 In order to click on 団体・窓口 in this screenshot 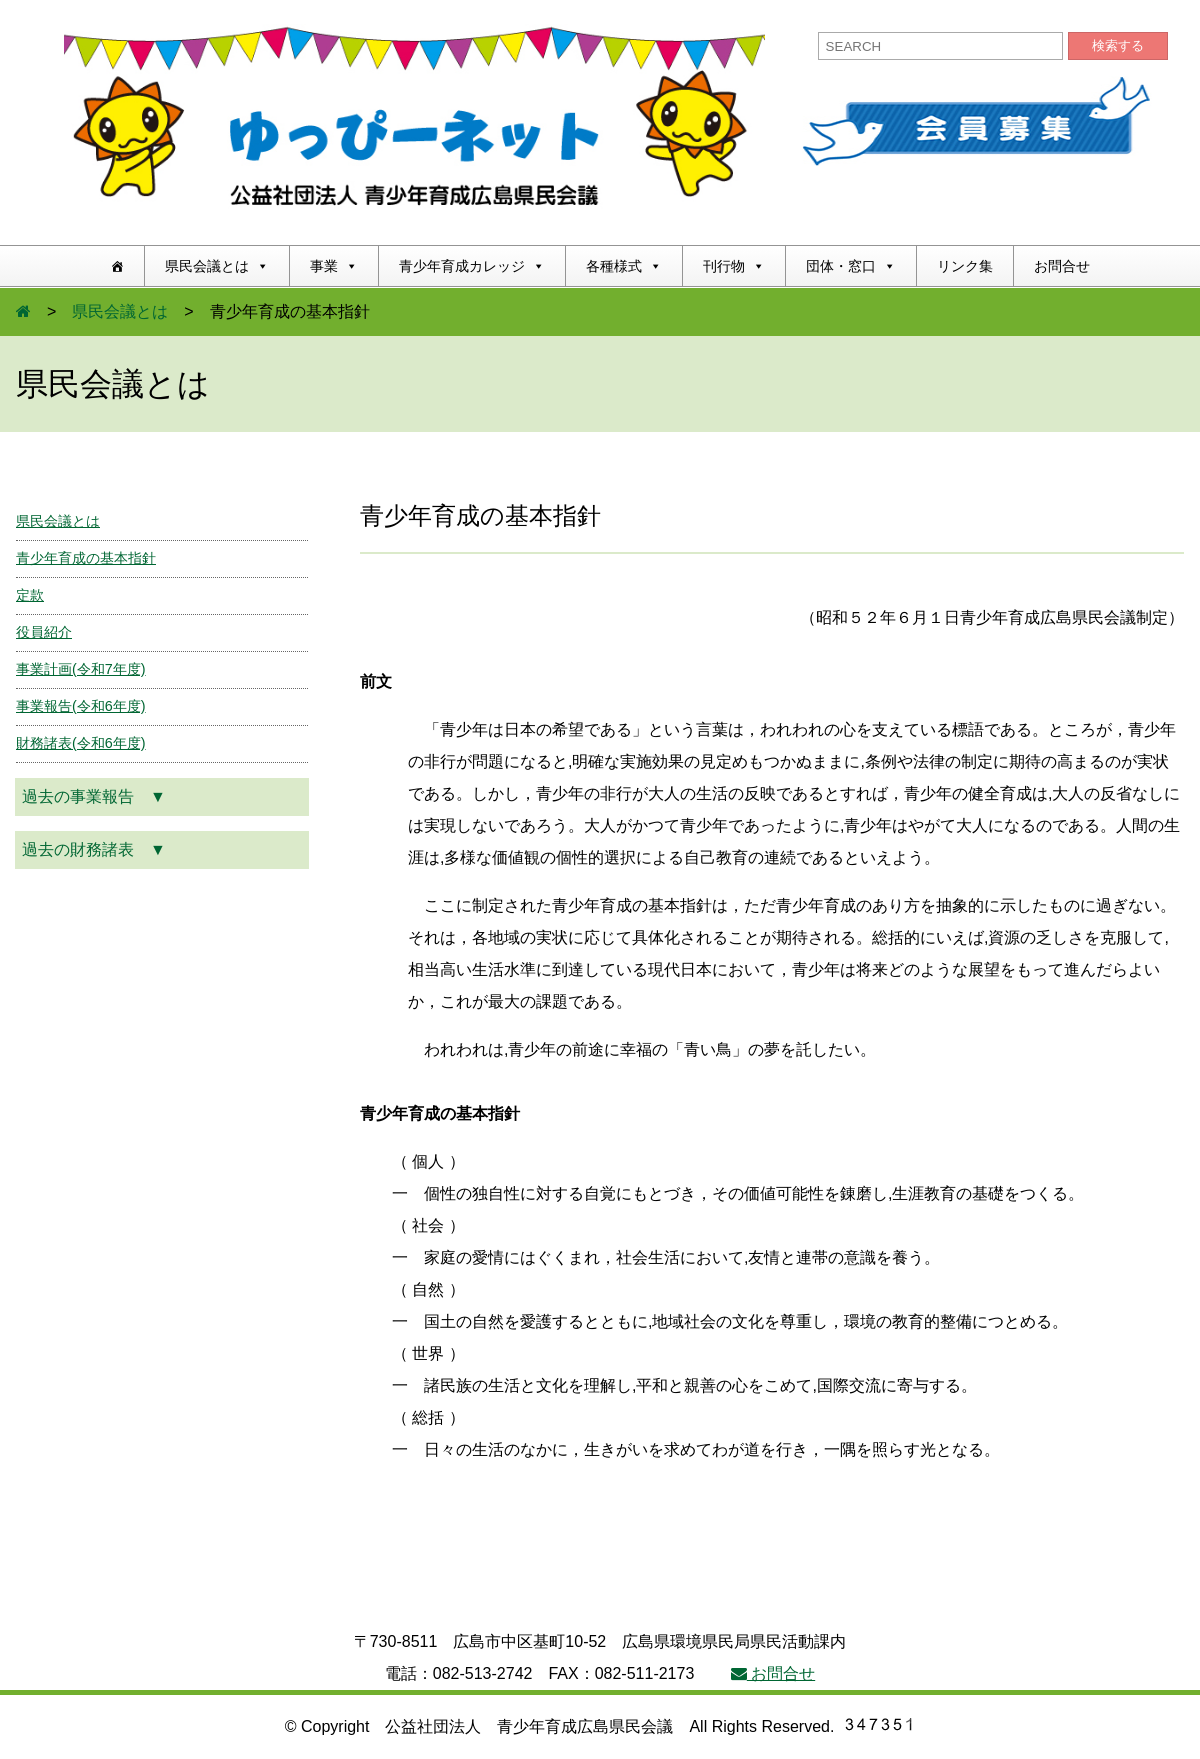, I will do `click(851, 266)`.